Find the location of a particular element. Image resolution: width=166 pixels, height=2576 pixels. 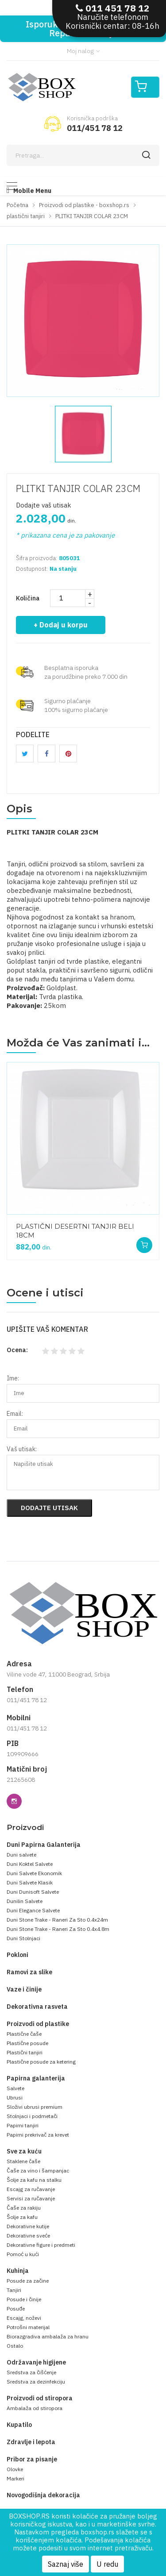

Duni Elegance Salvete is located at coordinates (33, 1910).